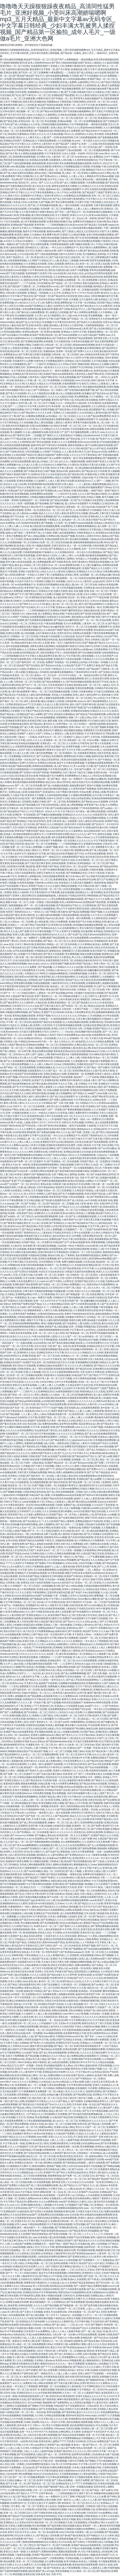 The height and width of the screenshot is (2576, 120). Describe the element at coordinates (107, 2529) in the screenshot. I see `人人超碰人人超级碰国` at that location.